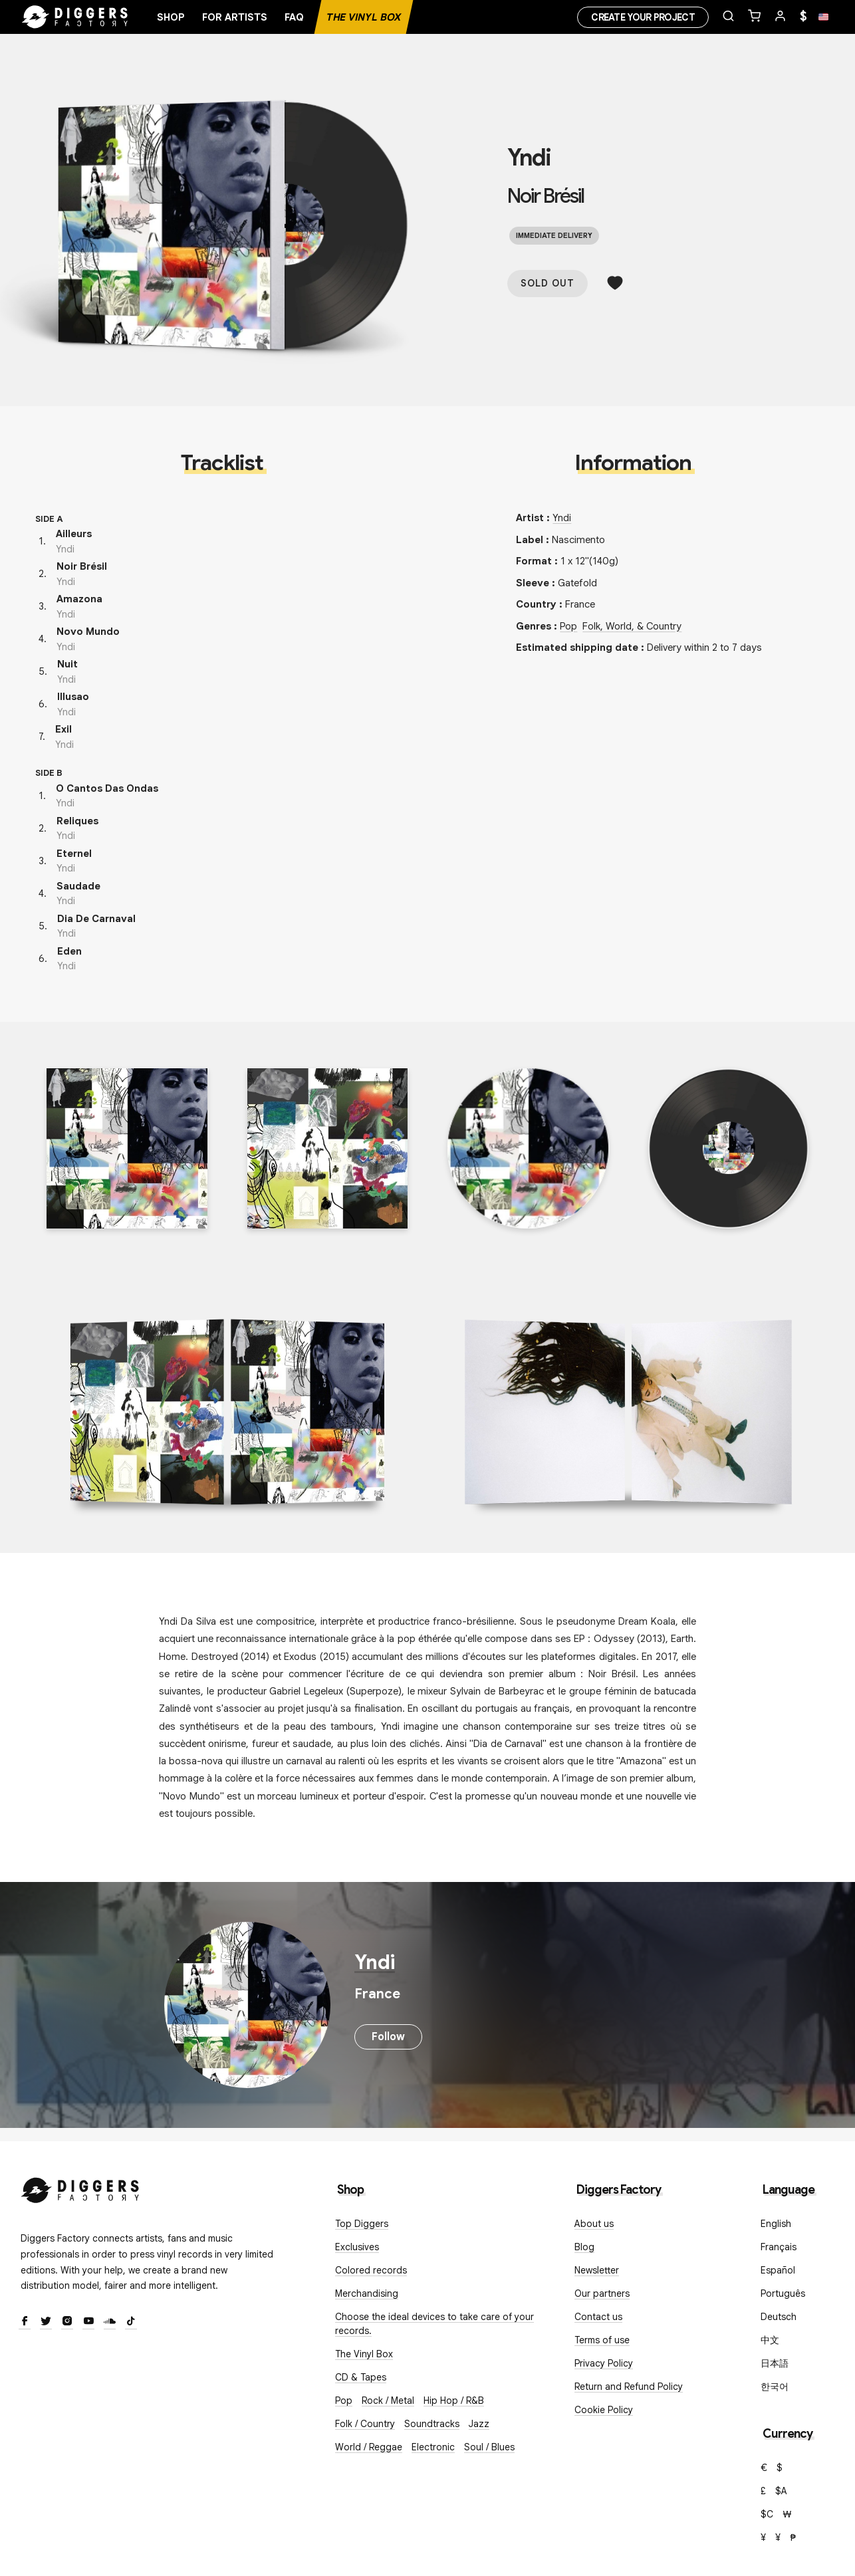  Describe the element at coordinates (371, 2270) in the screenshot. I see `Colored records` at that location.